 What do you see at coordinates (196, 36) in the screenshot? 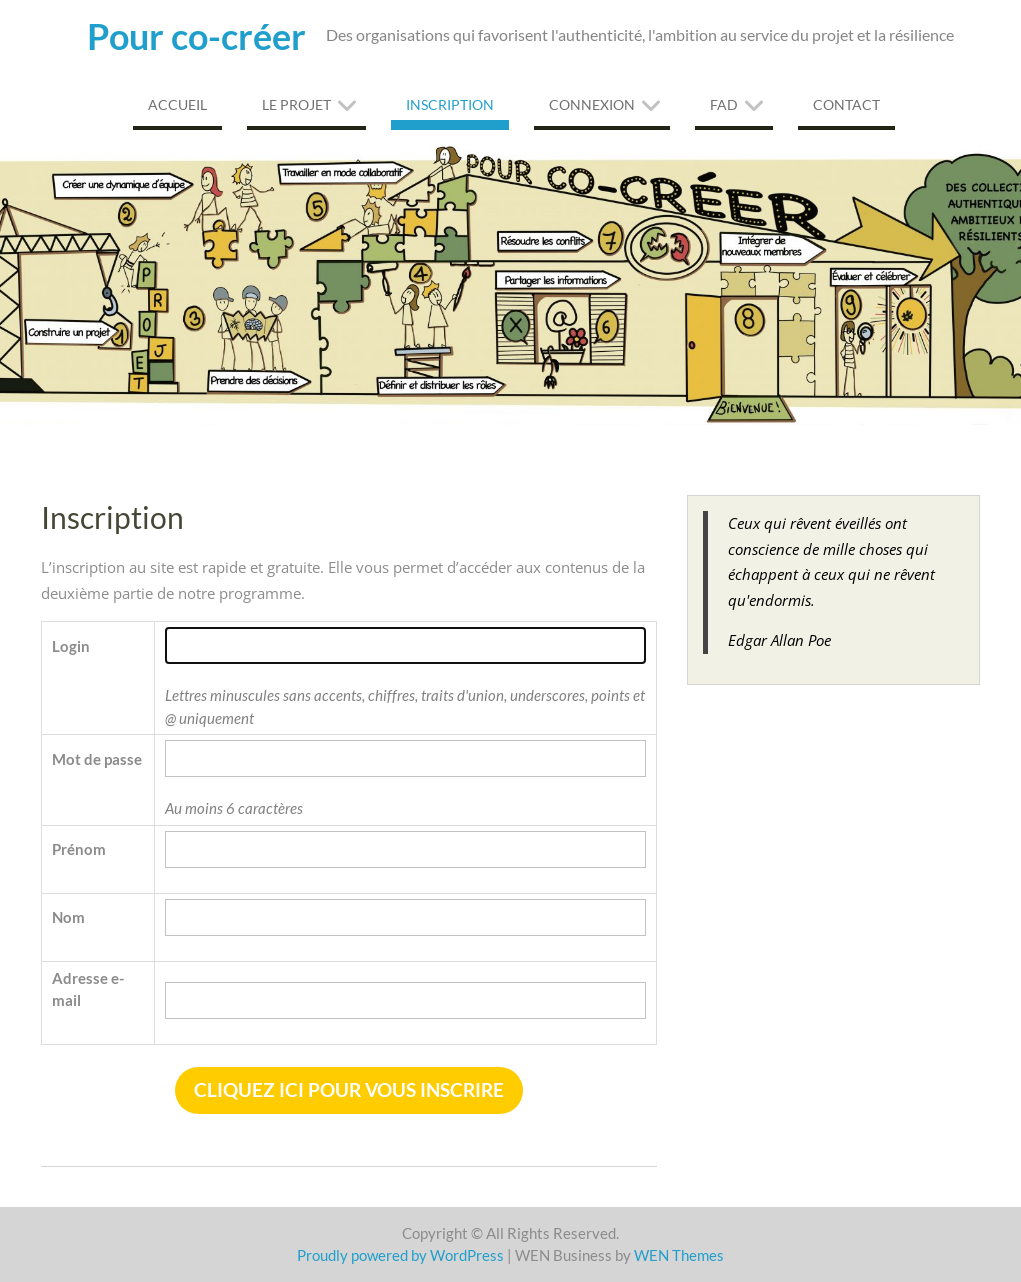
I see `Pour co-créer` at bounding box center [196, 36].